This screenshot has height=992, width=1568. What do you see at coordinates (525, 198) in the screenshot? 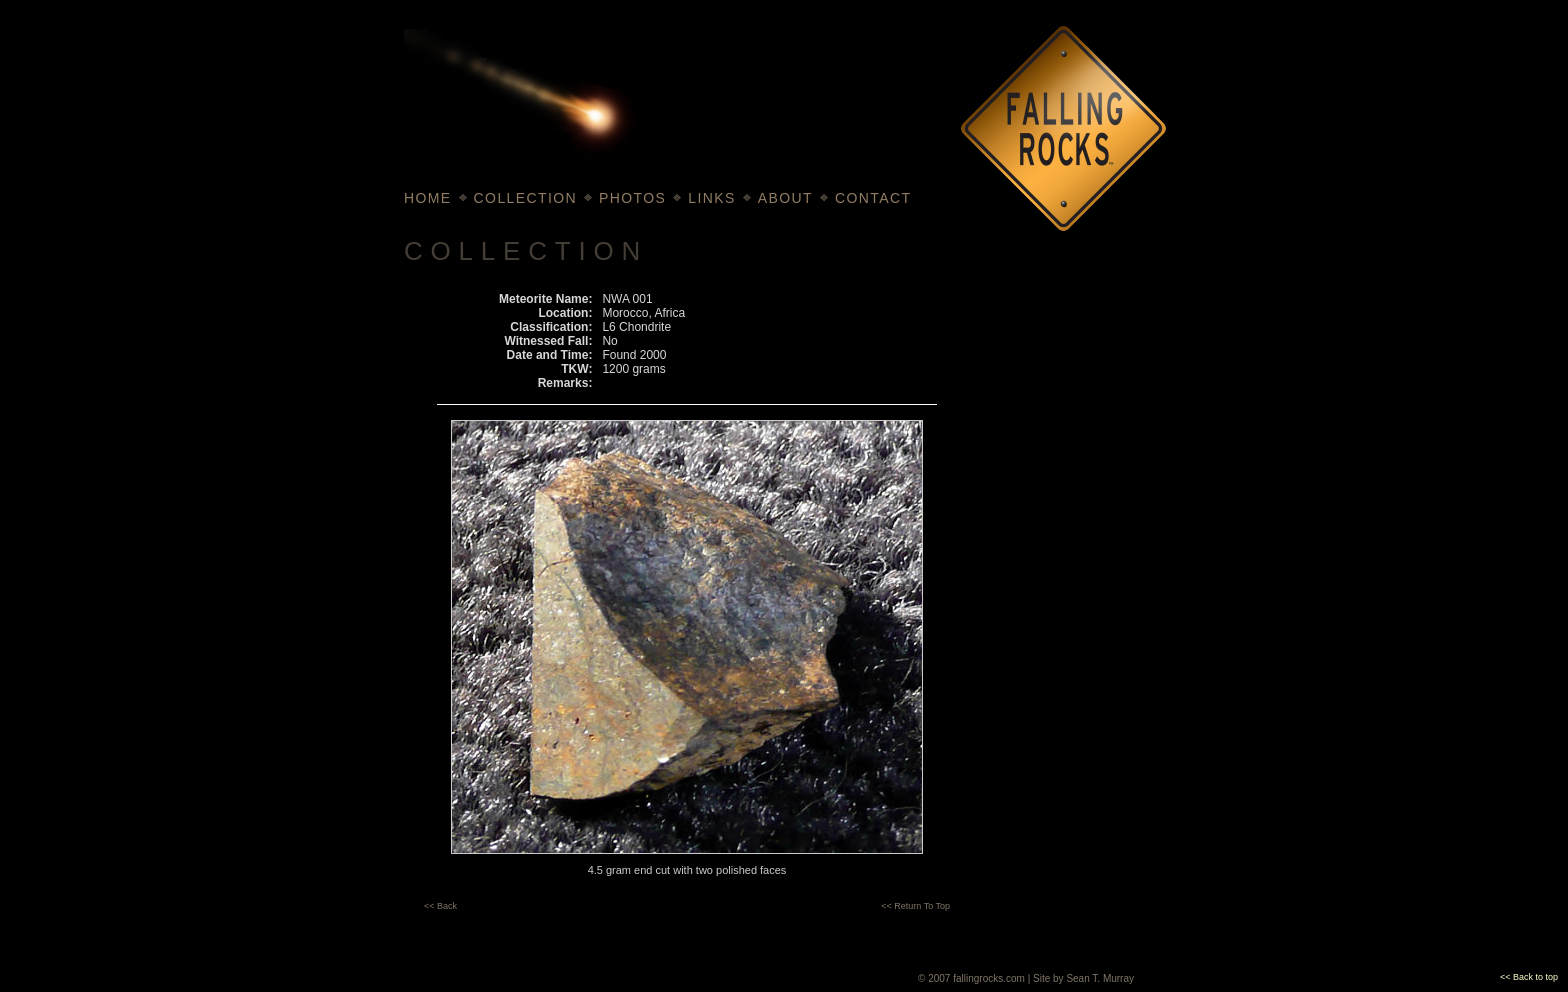
I see `COLLECTION` at bounding box center [525, 198].